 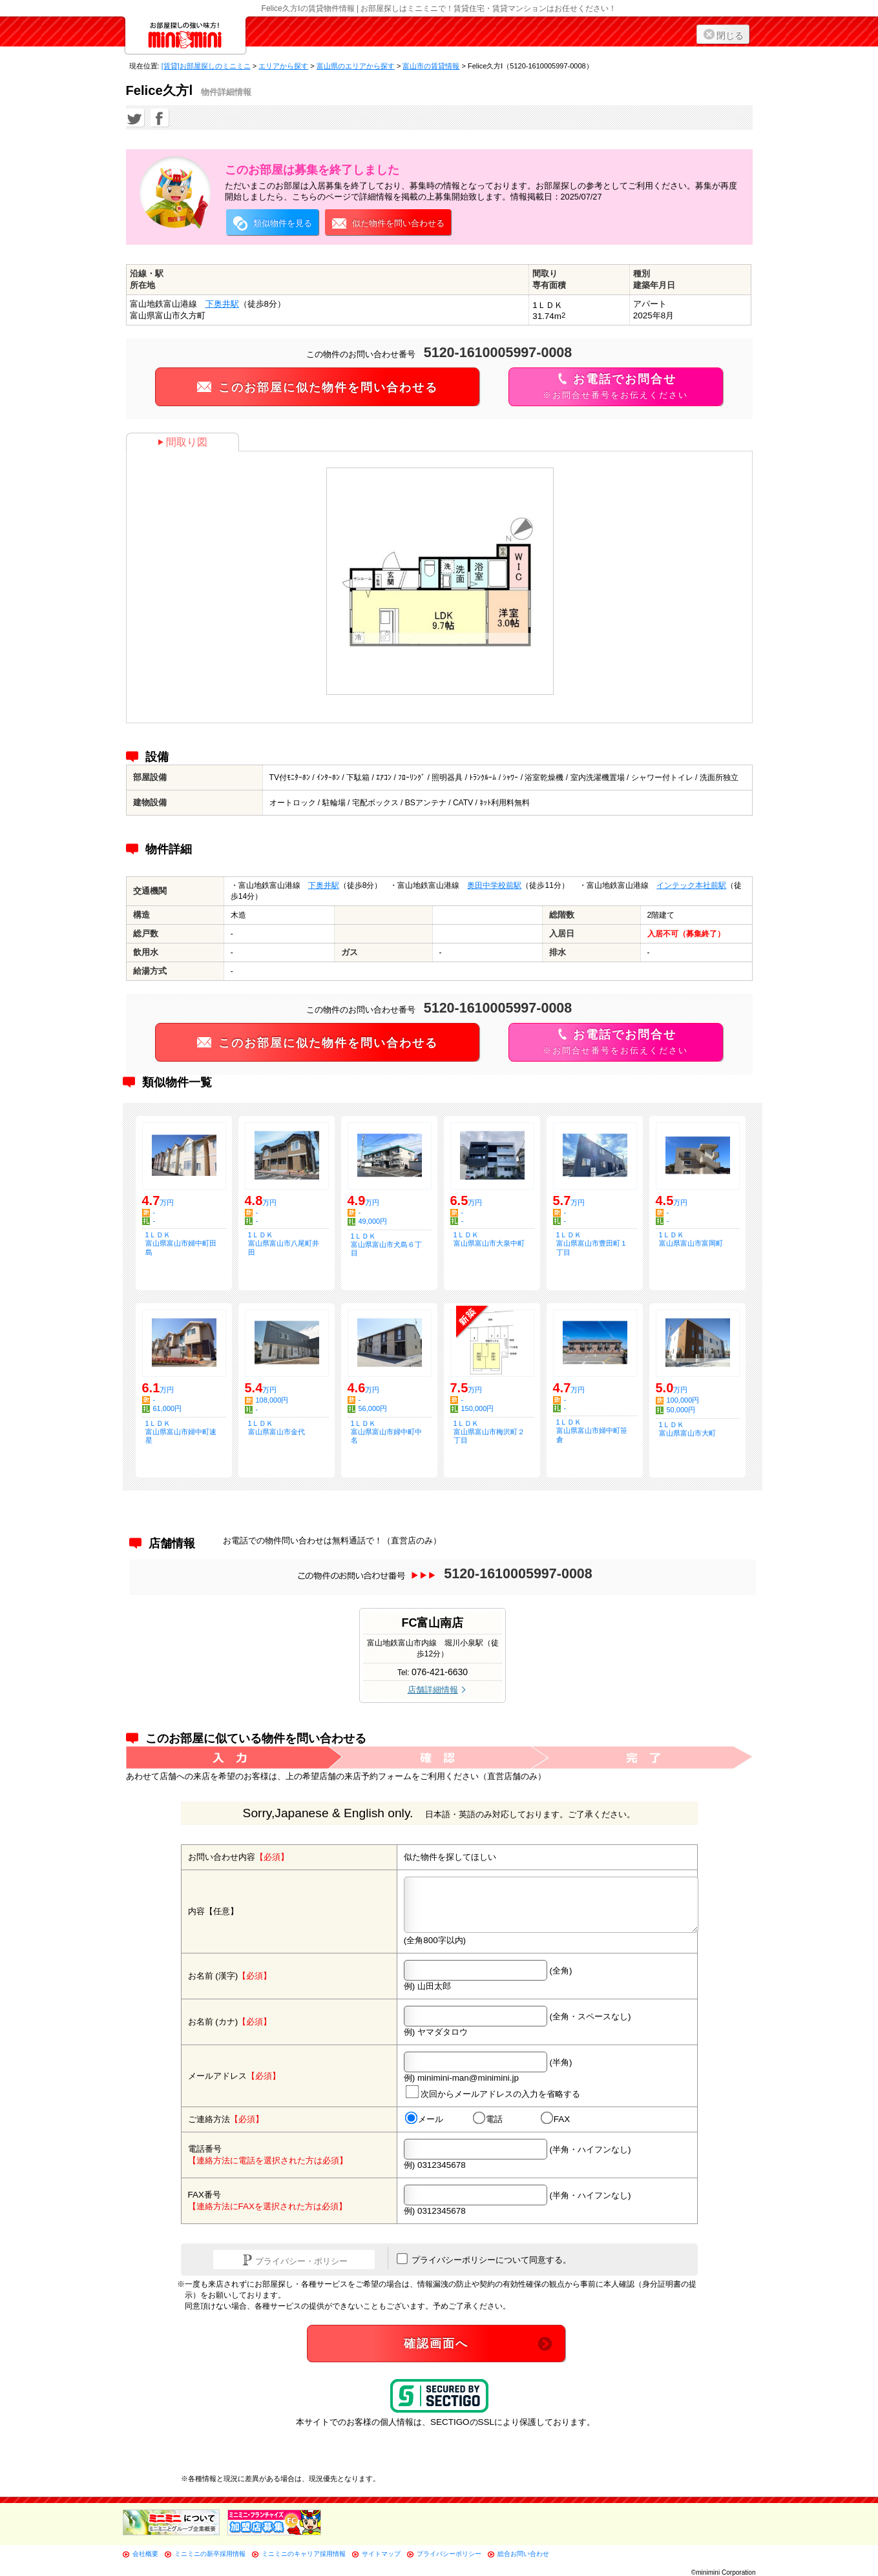 What do you see at coordinates (691, 885) in the screenshot?
I see `インテック本社前駅` at bounding box center [691, 885].